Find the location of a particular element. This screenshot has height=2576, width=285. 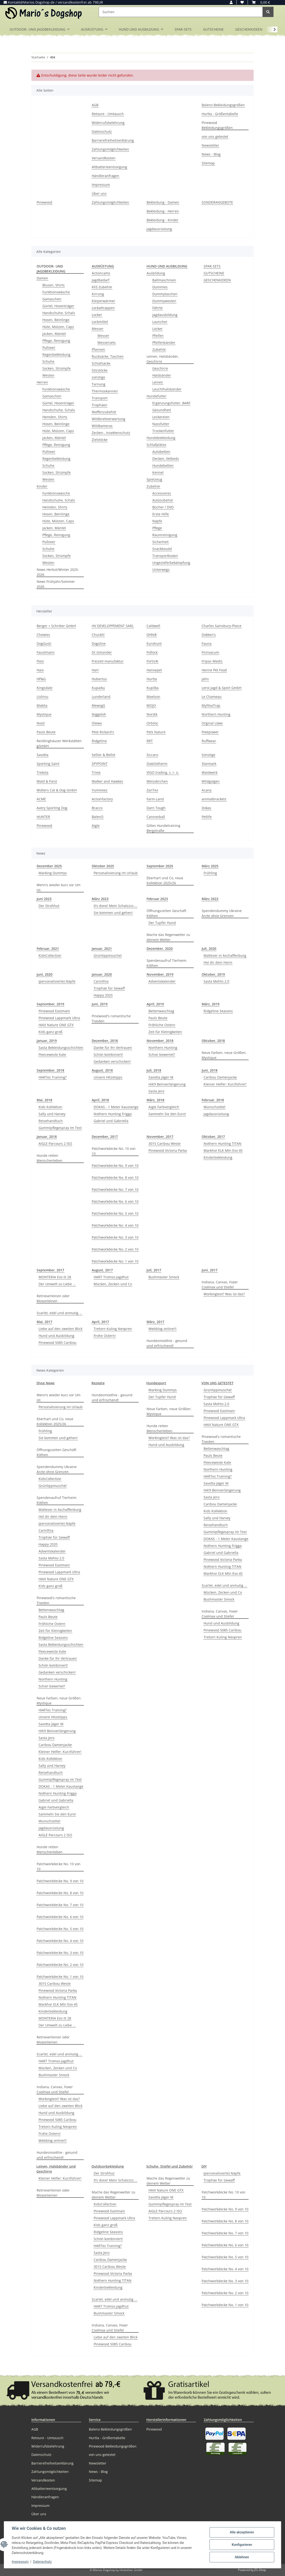

Finnvacum is located at coordinates (210, 652).